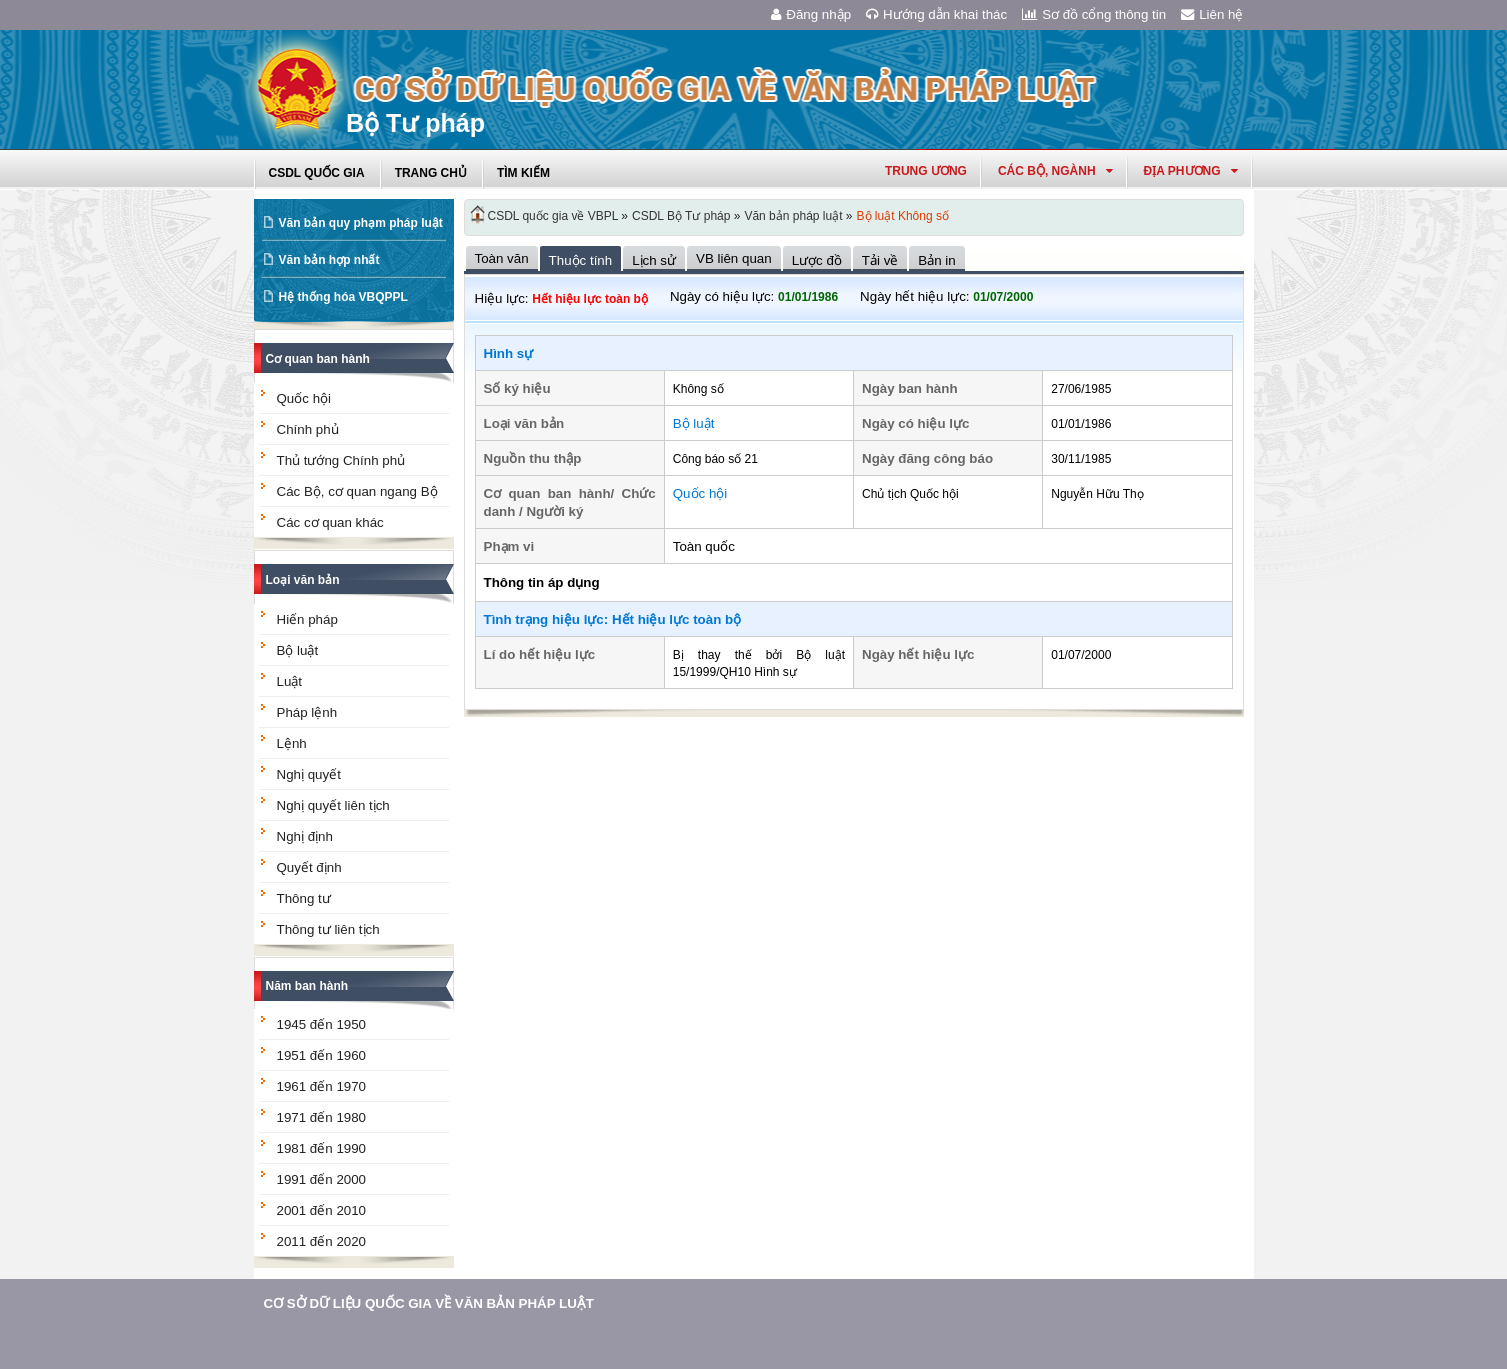 This screenshot has height=1369, width=1507. Describe the element at coordinates (1055, 171) in the screenshot. I see `Các Bộ, Ngành` at that location.